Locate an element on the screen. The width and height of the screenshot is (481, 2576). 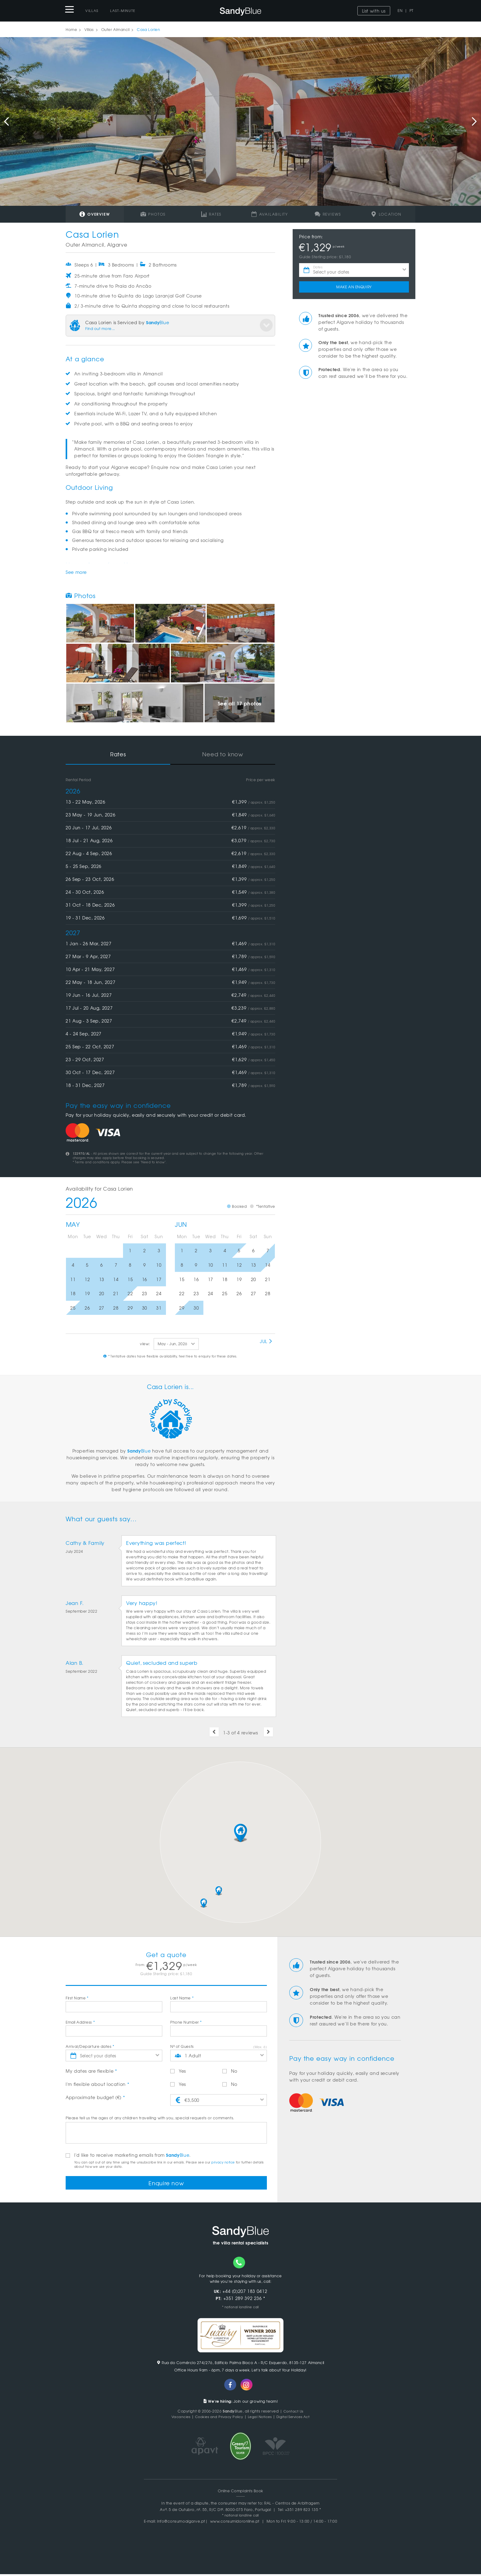
Overview is located at coordinates (94, 214).